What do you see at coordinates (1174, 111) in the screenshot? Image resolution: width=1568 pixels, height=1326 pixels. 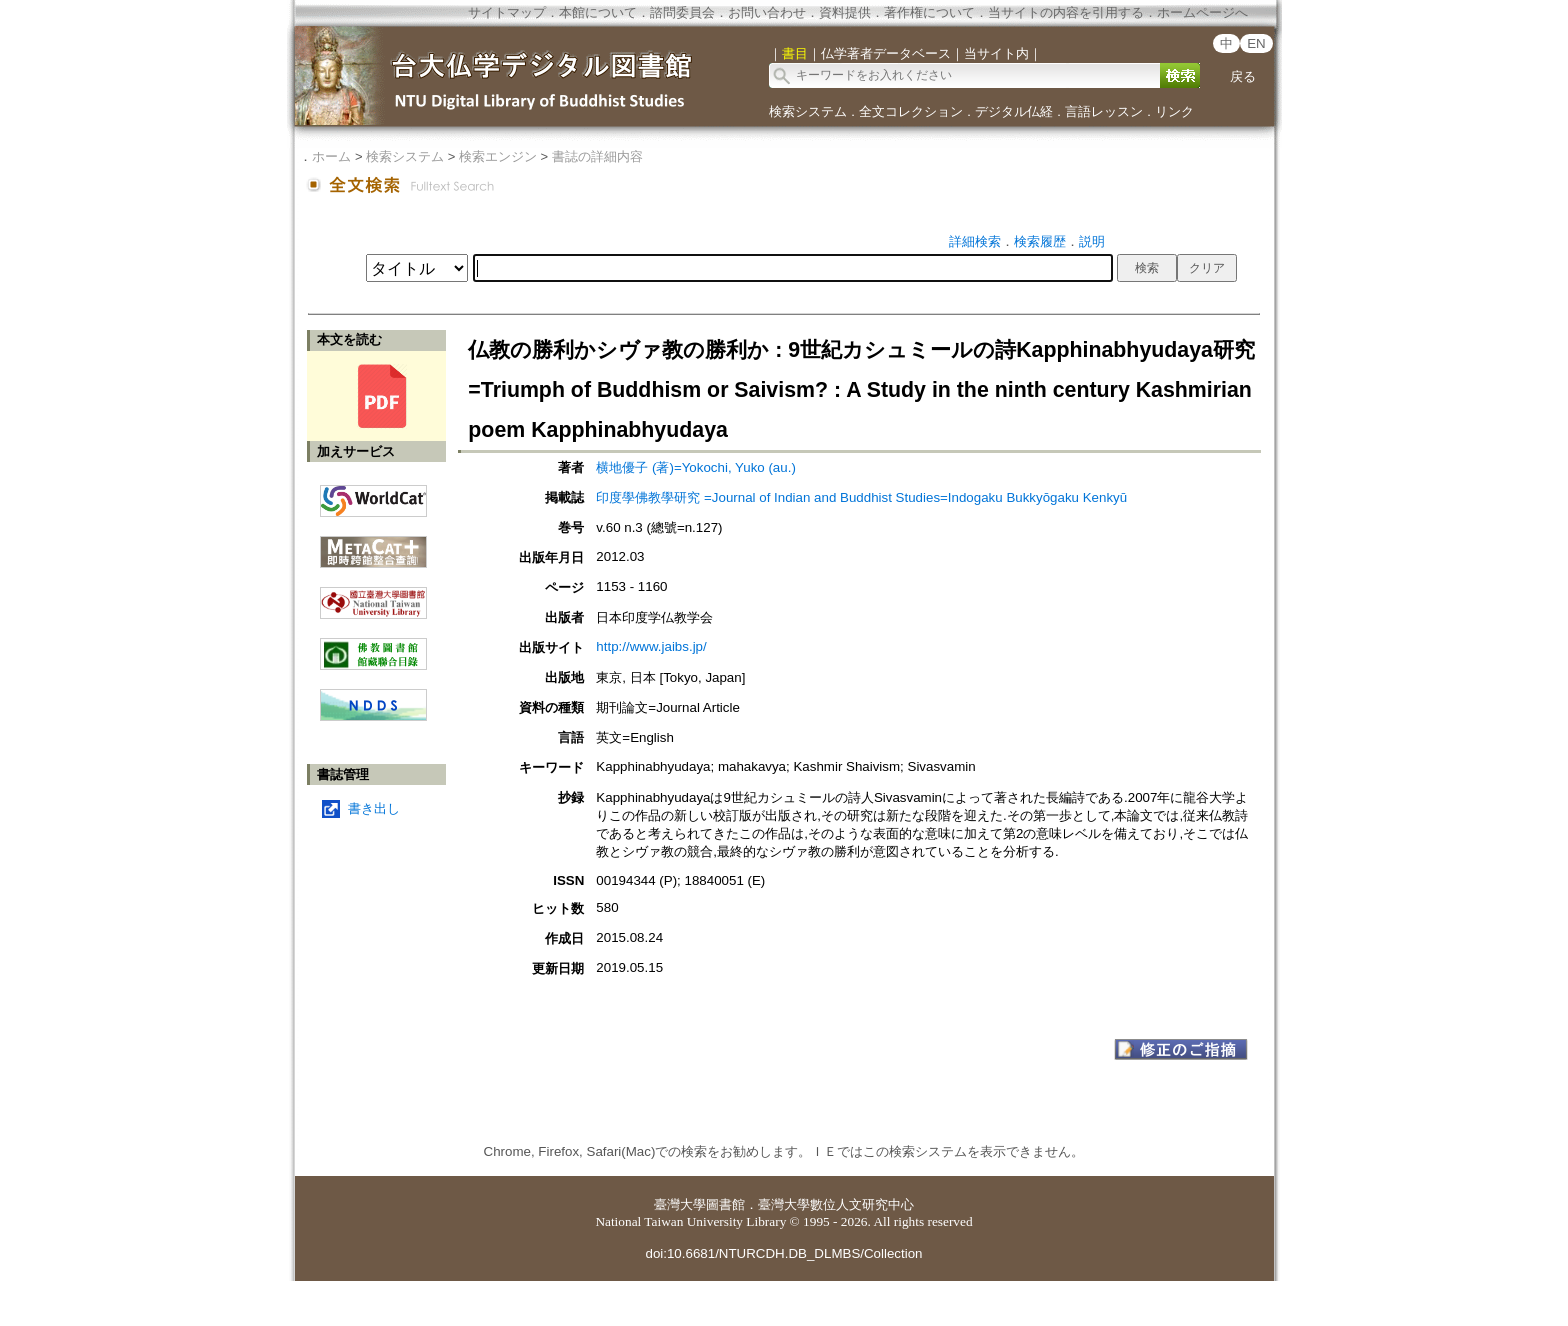 I see `リンク` at bounding box center [1174, 111].